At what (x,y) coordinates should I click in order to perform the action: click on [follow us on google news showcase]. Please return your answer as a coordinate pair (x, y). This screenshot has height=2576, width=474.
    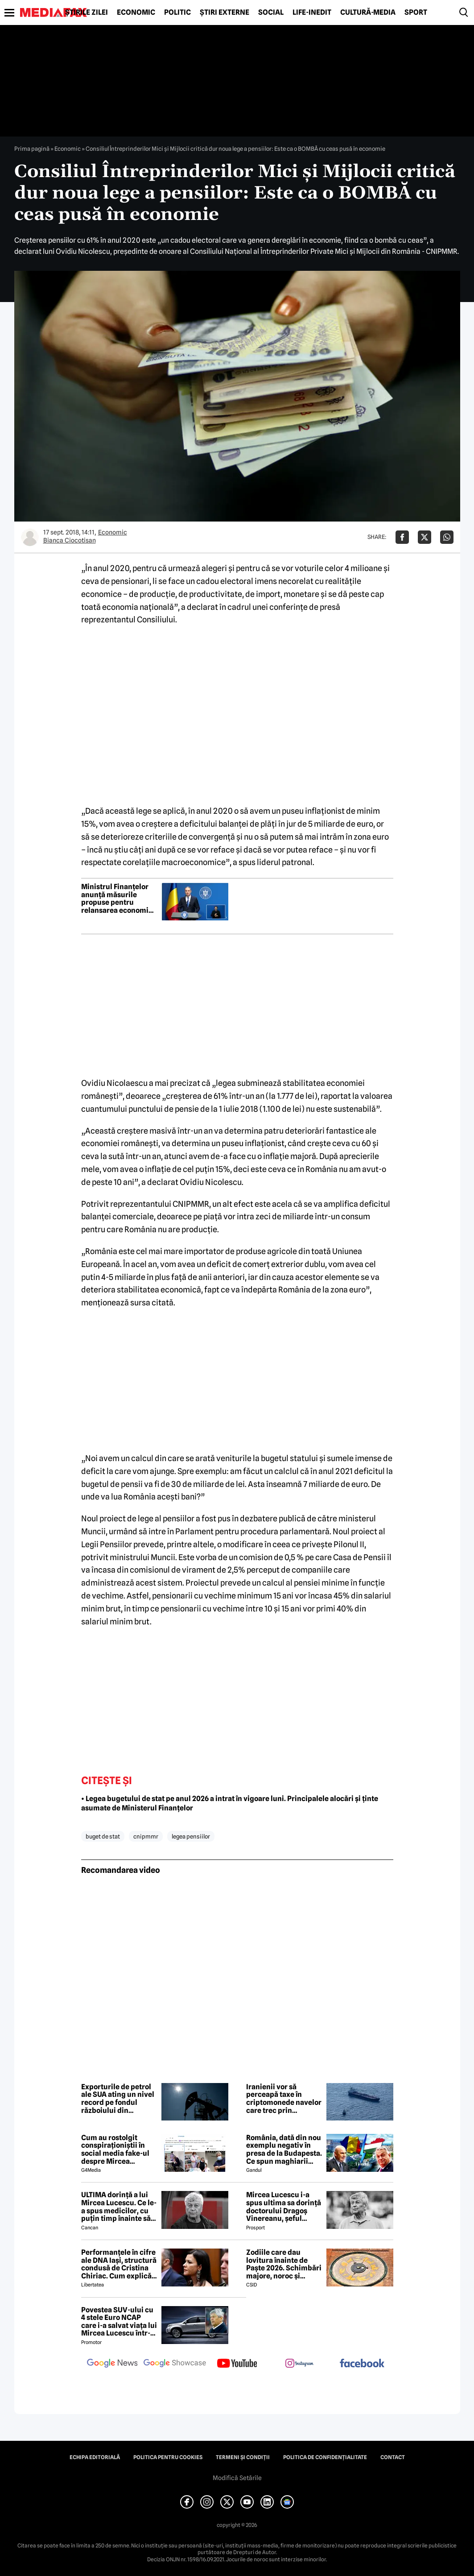
    Looking at the image, I should click on (175, 2364).